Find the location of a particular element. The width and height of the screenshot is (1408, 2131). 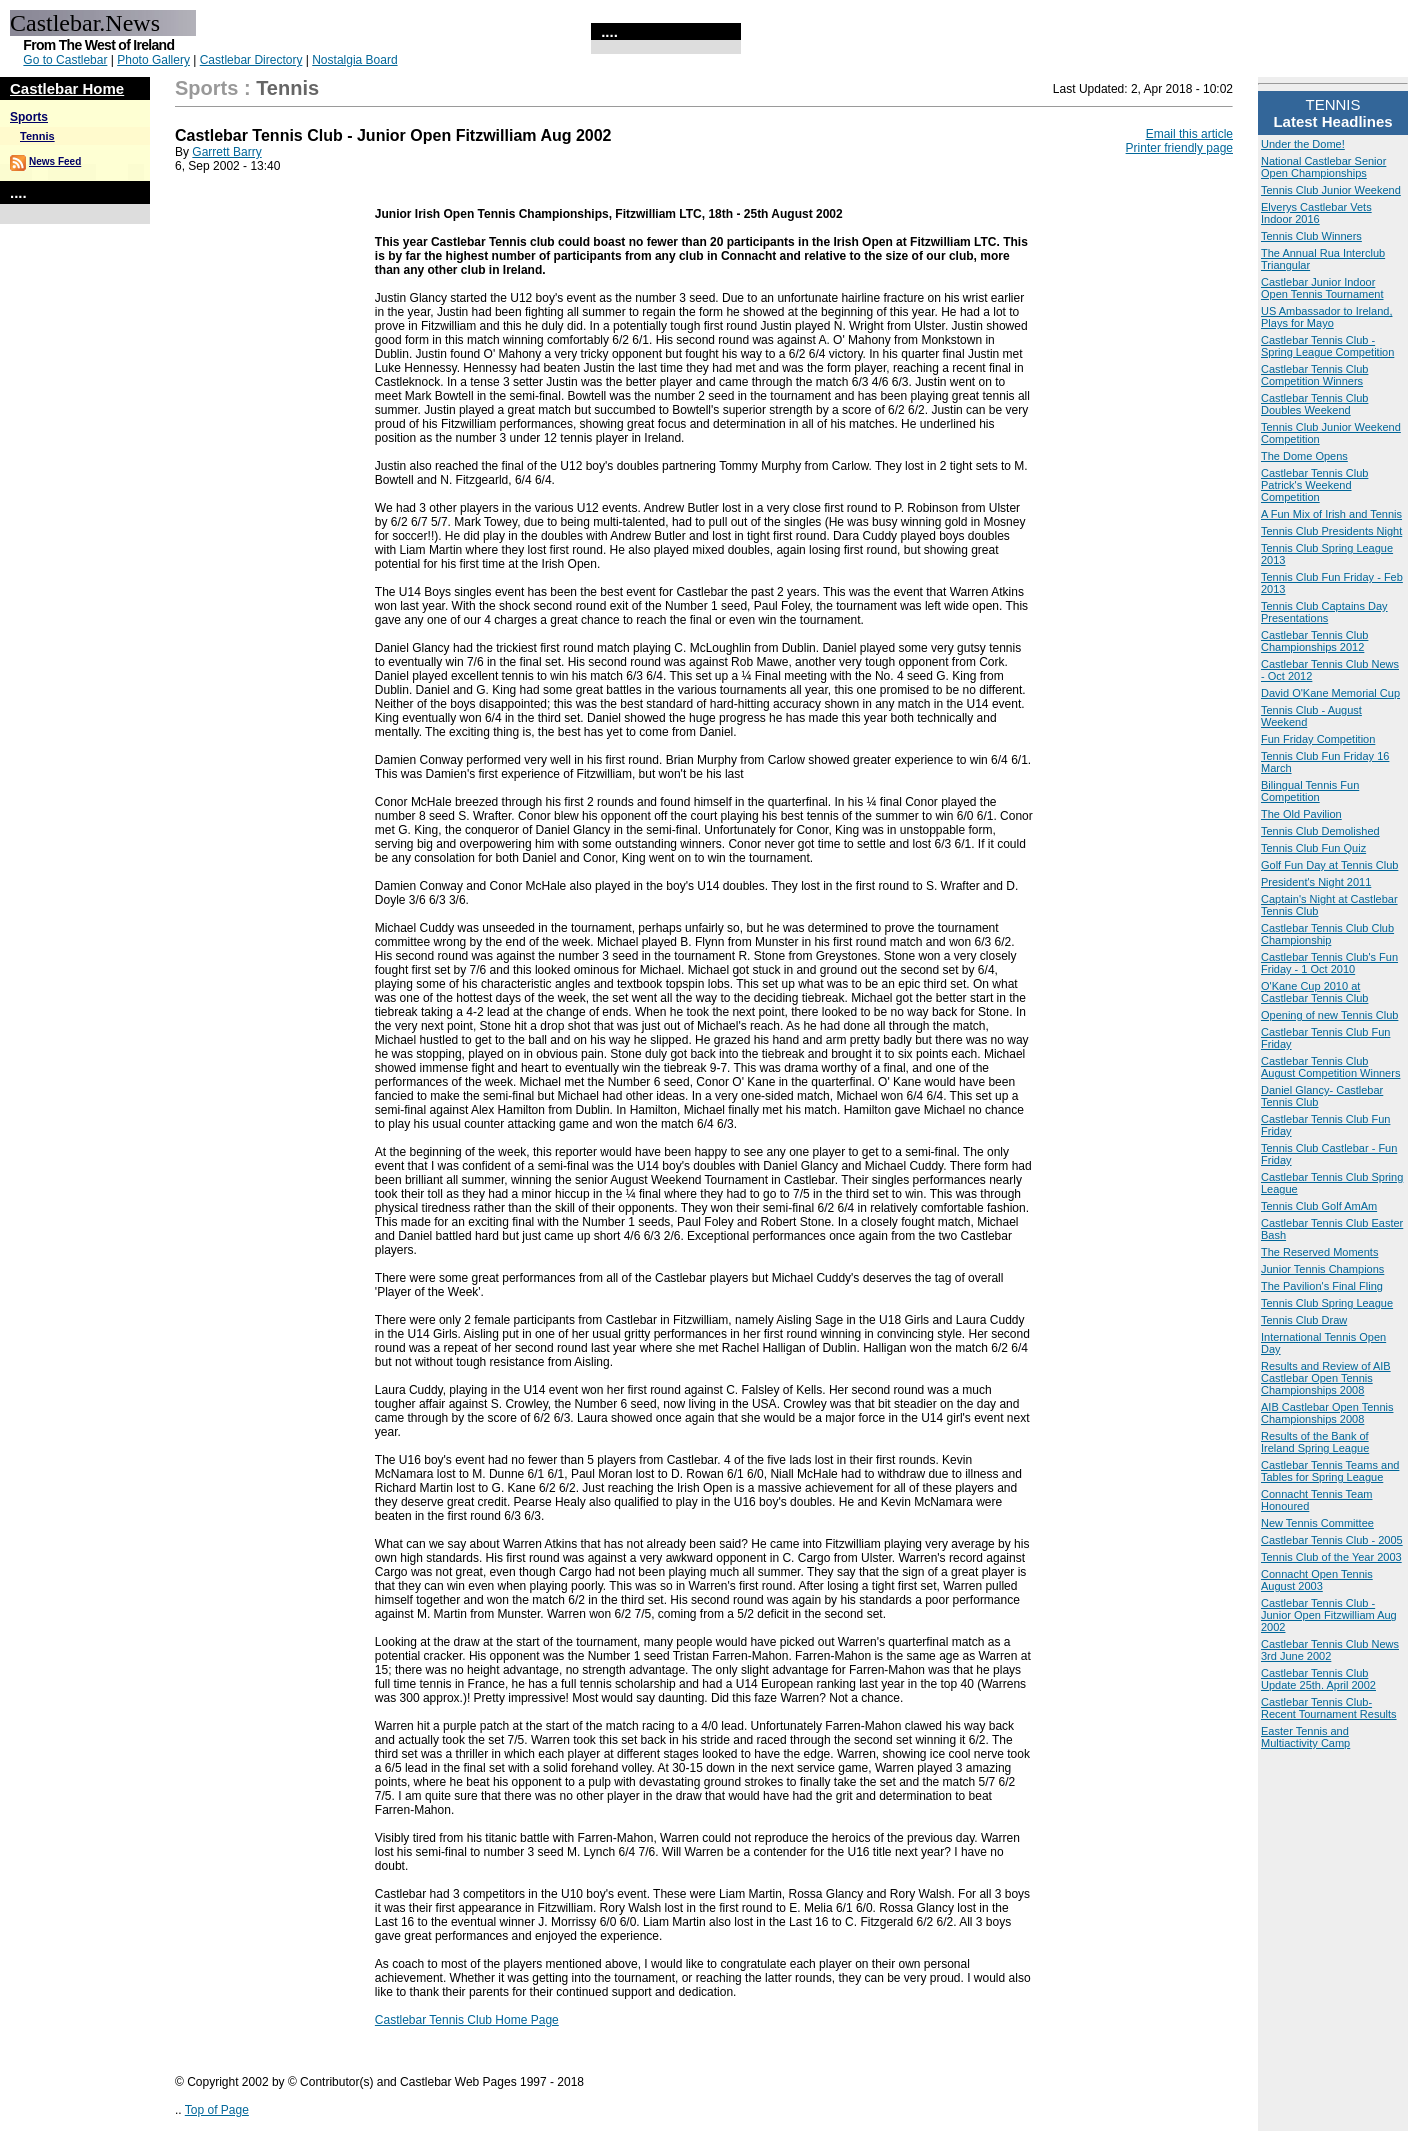

Castlebar Tennis Club Doubles Weekend is located at coordinates (1314, 404).